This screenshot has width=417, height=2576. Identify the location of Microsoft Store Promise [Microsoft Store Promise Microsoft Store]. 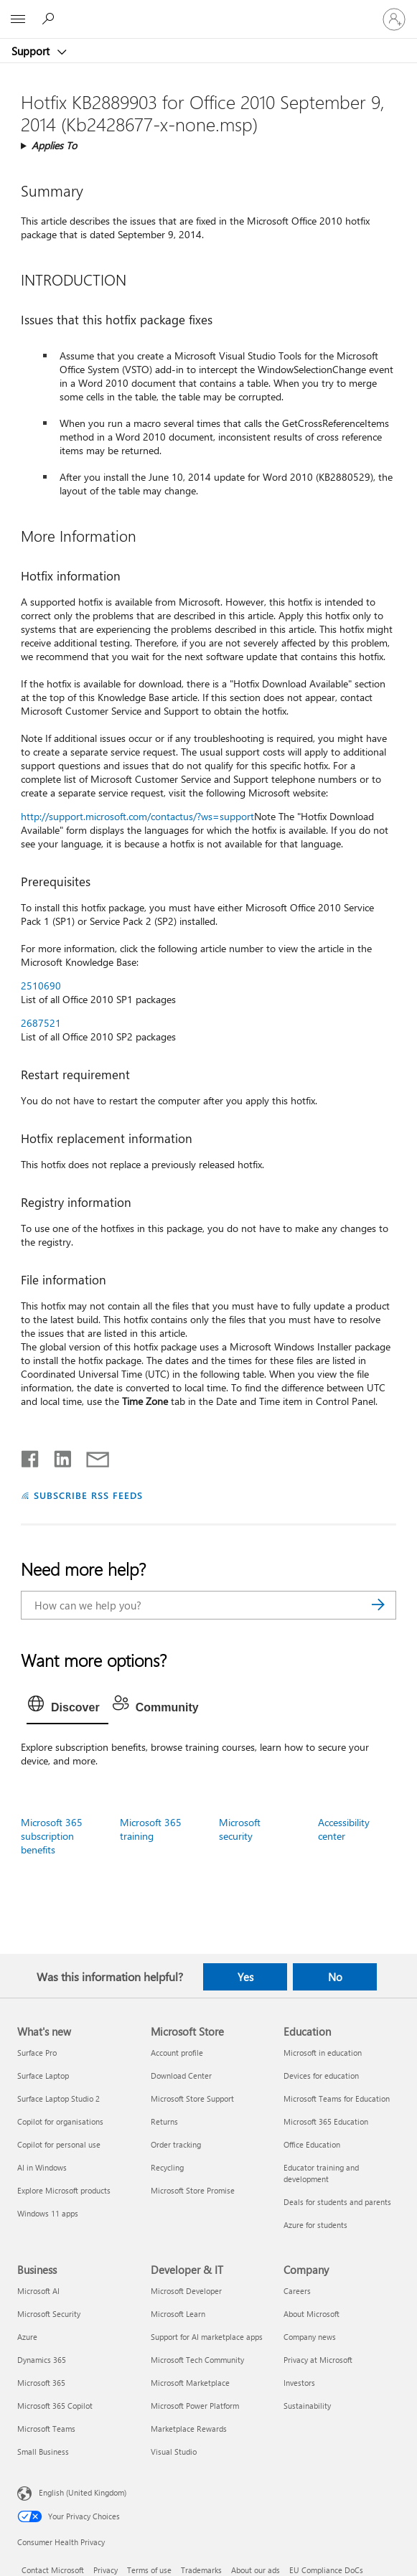
(193, 2190).